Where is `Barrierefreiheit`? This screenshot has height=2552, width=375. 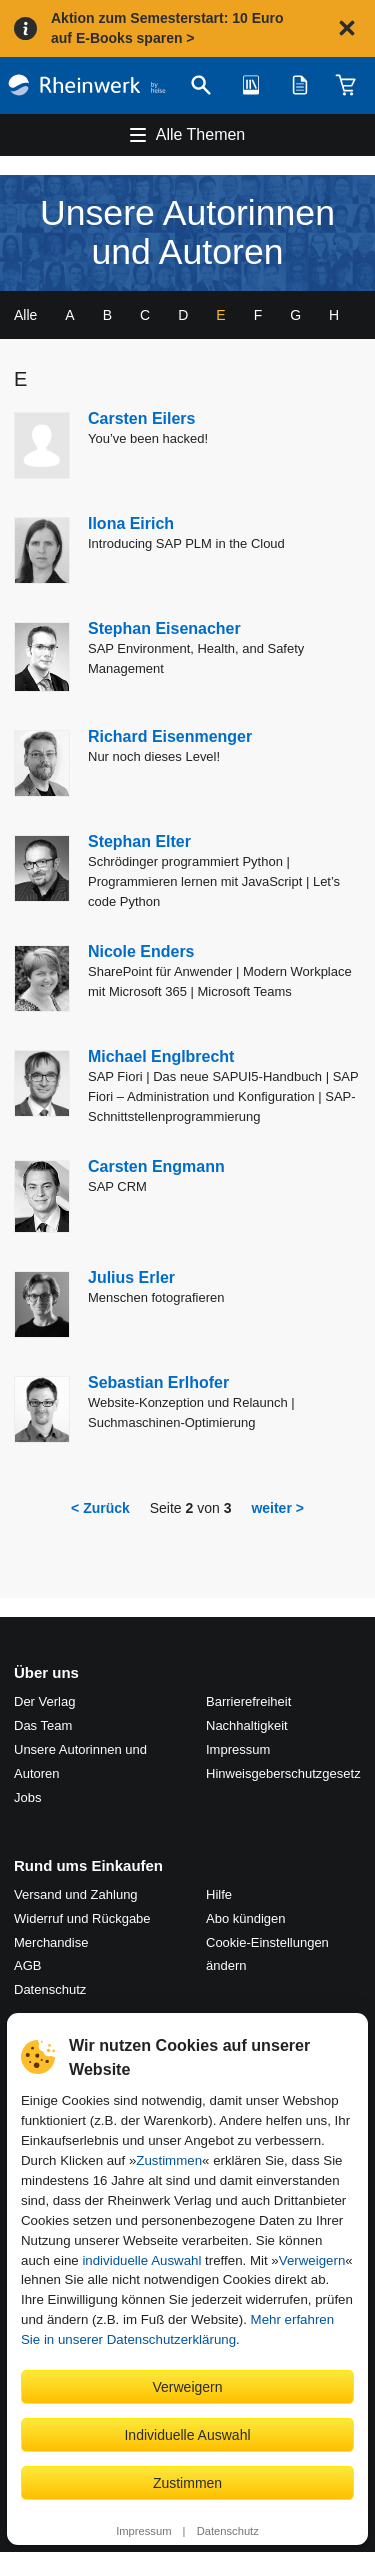
Barrierefreiheit is located at coordinates (248, 1701).